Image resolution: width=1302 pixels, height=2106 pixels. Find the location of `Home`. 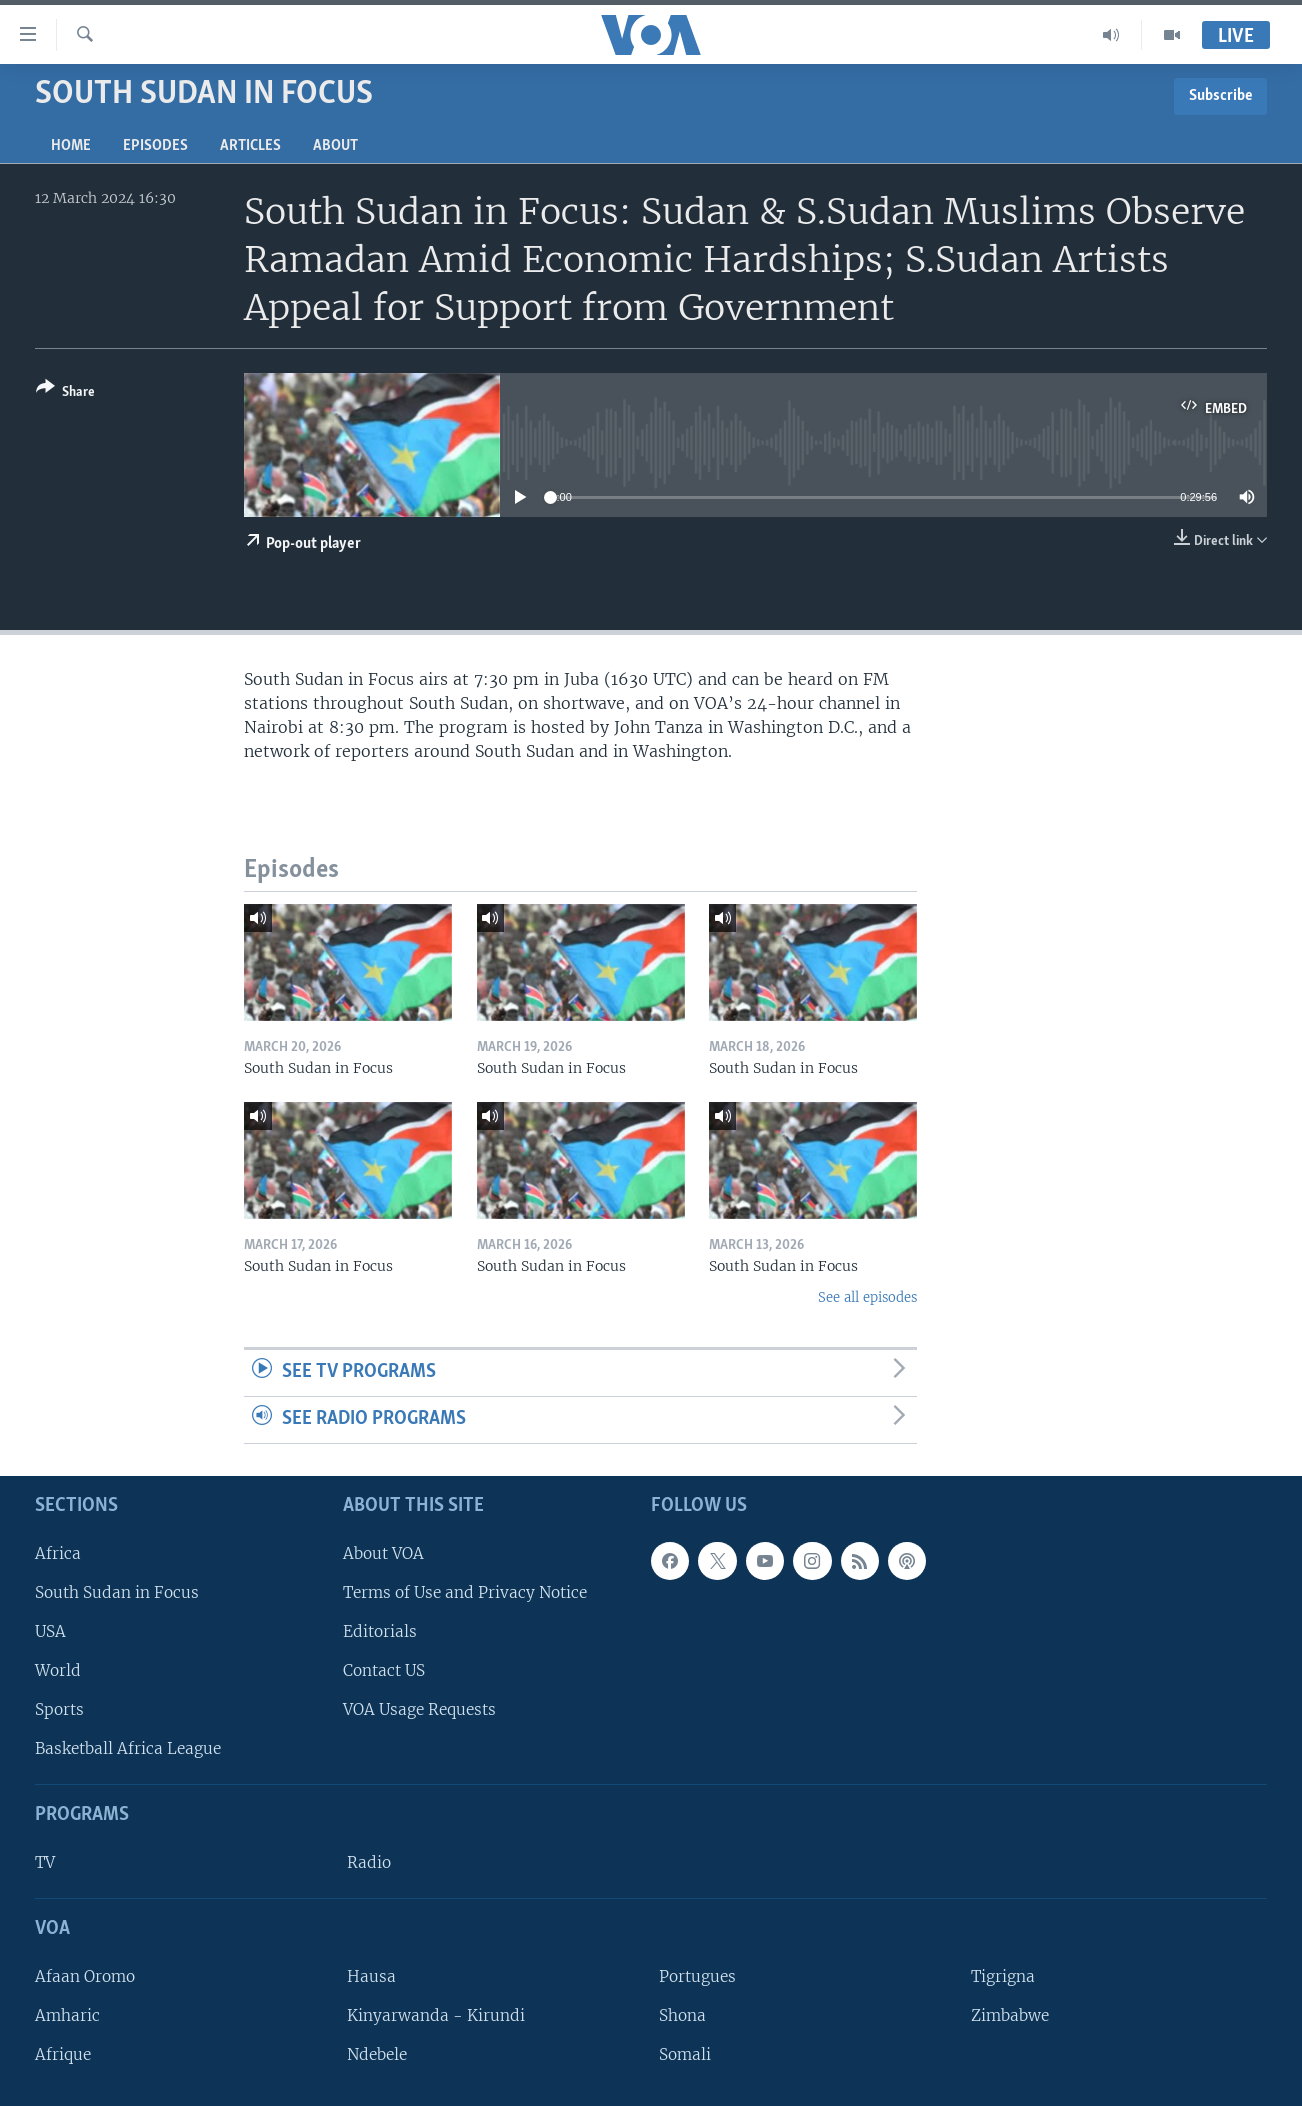

Home is located at coordinates (71, 146).